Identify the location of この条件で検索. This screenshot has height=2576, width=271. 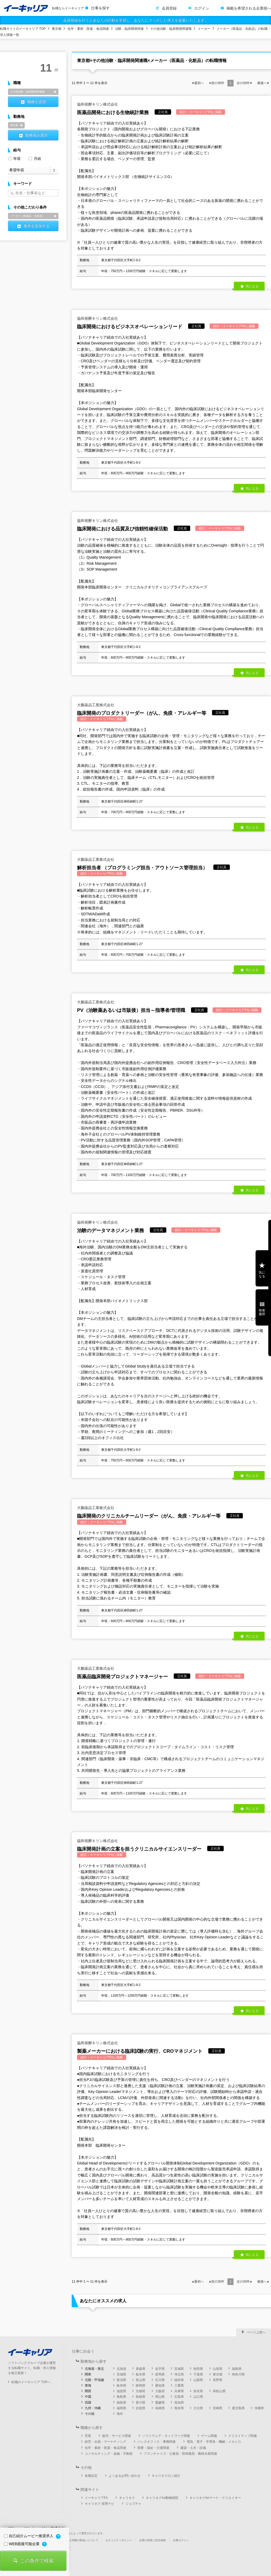
(36, 2560).